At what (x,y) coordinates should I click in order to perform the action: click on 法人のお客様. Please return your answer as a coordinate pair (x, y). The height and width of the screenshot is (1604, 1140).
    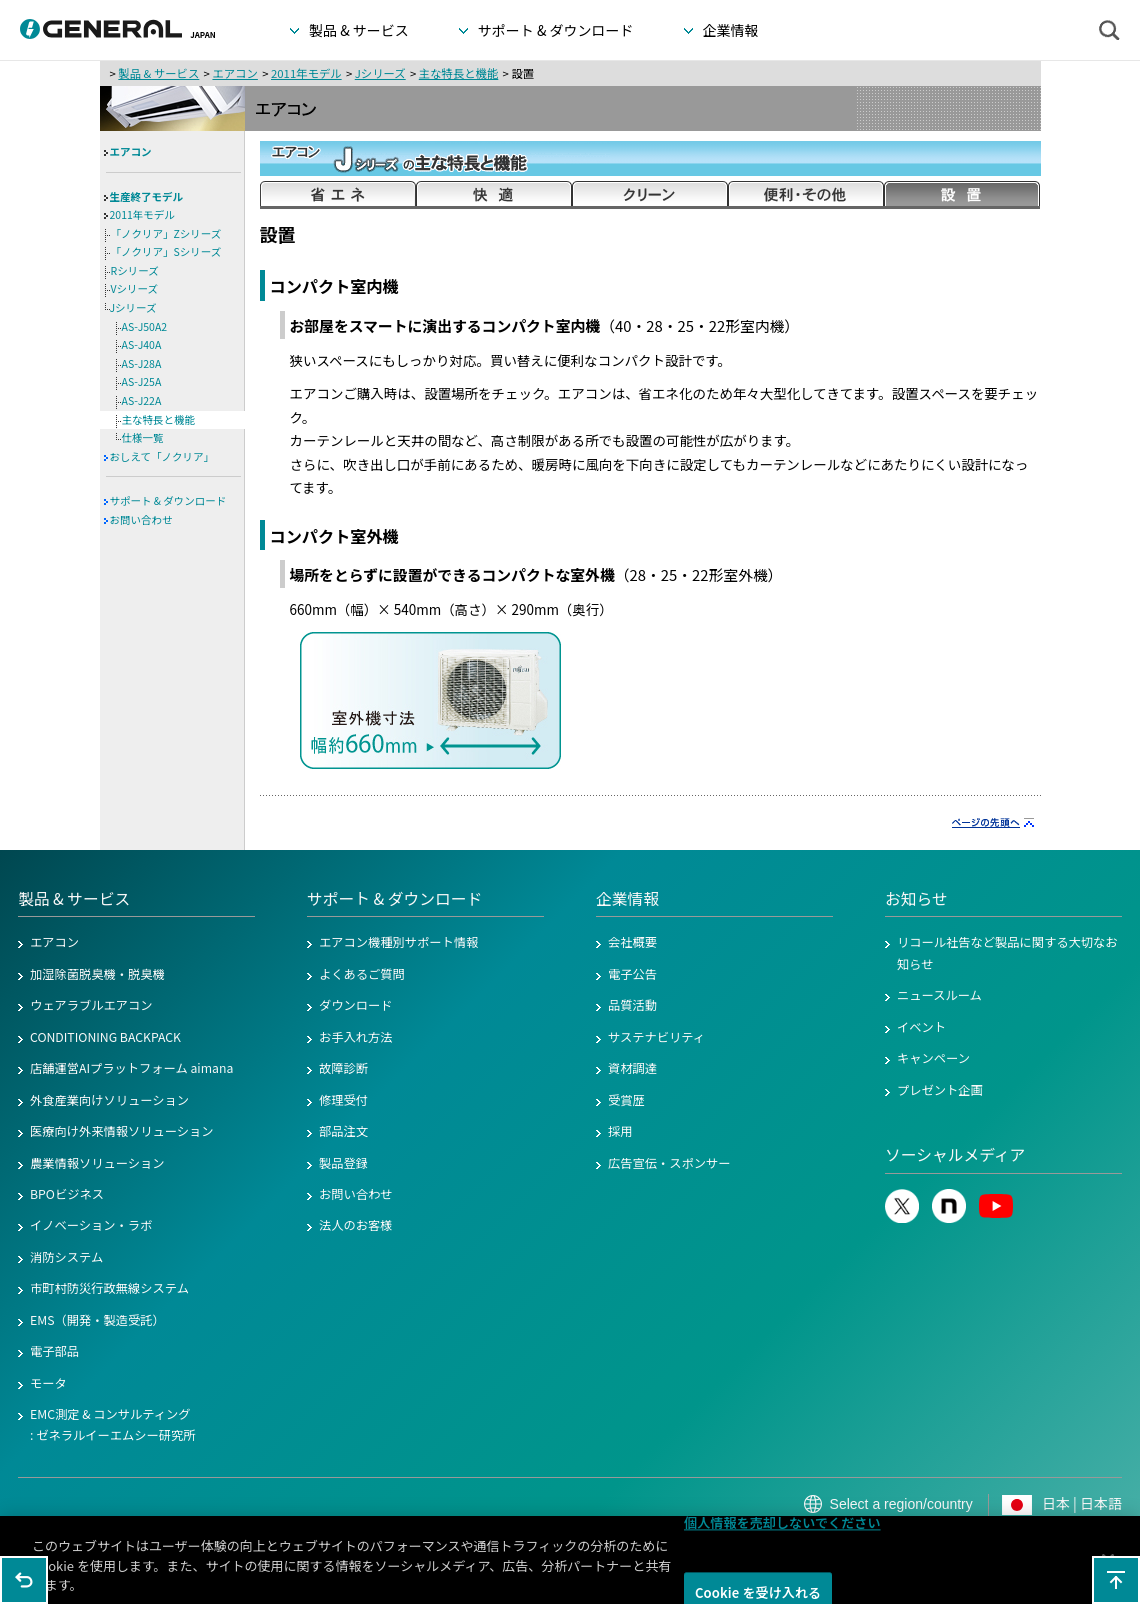
    Looking at the image, I should click on (356, 1225).